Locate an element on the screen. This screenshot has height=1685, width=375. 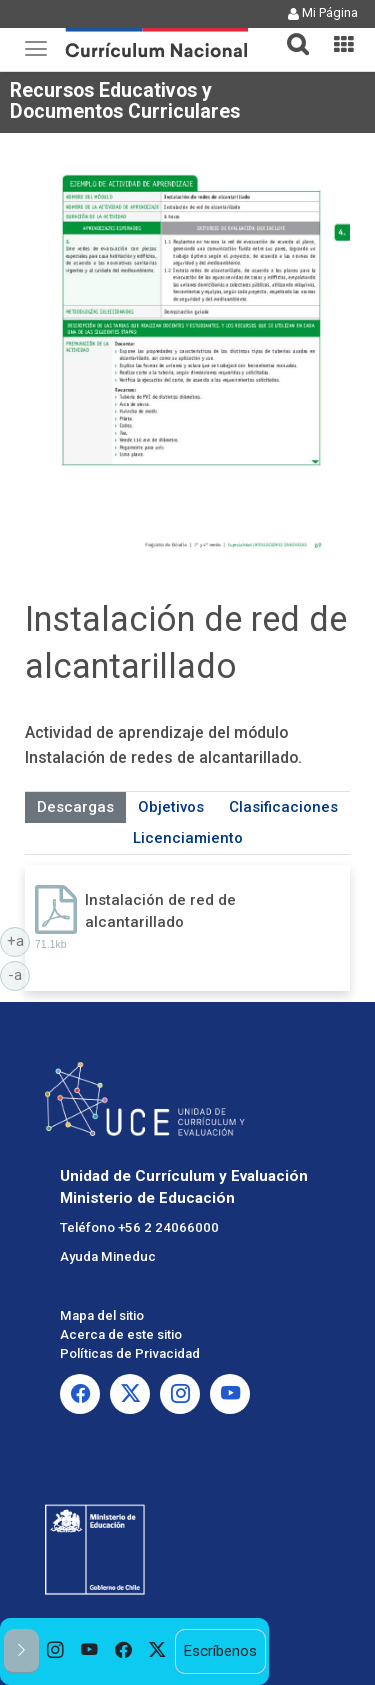
Clasificaciones [tab] is located at coordinates (283, 807).